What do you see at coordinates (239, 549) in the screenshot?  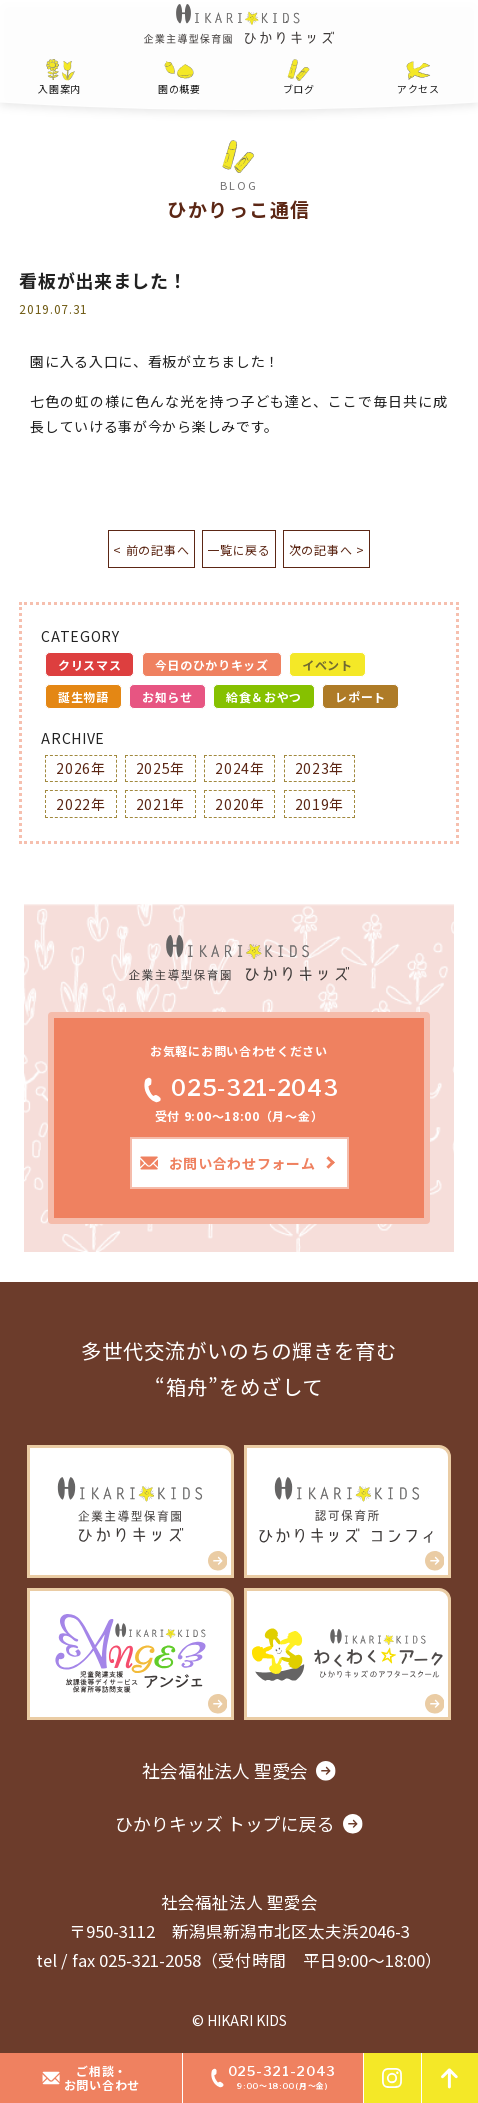 I see `一覧に戻る` at bounding box center [239, 549].